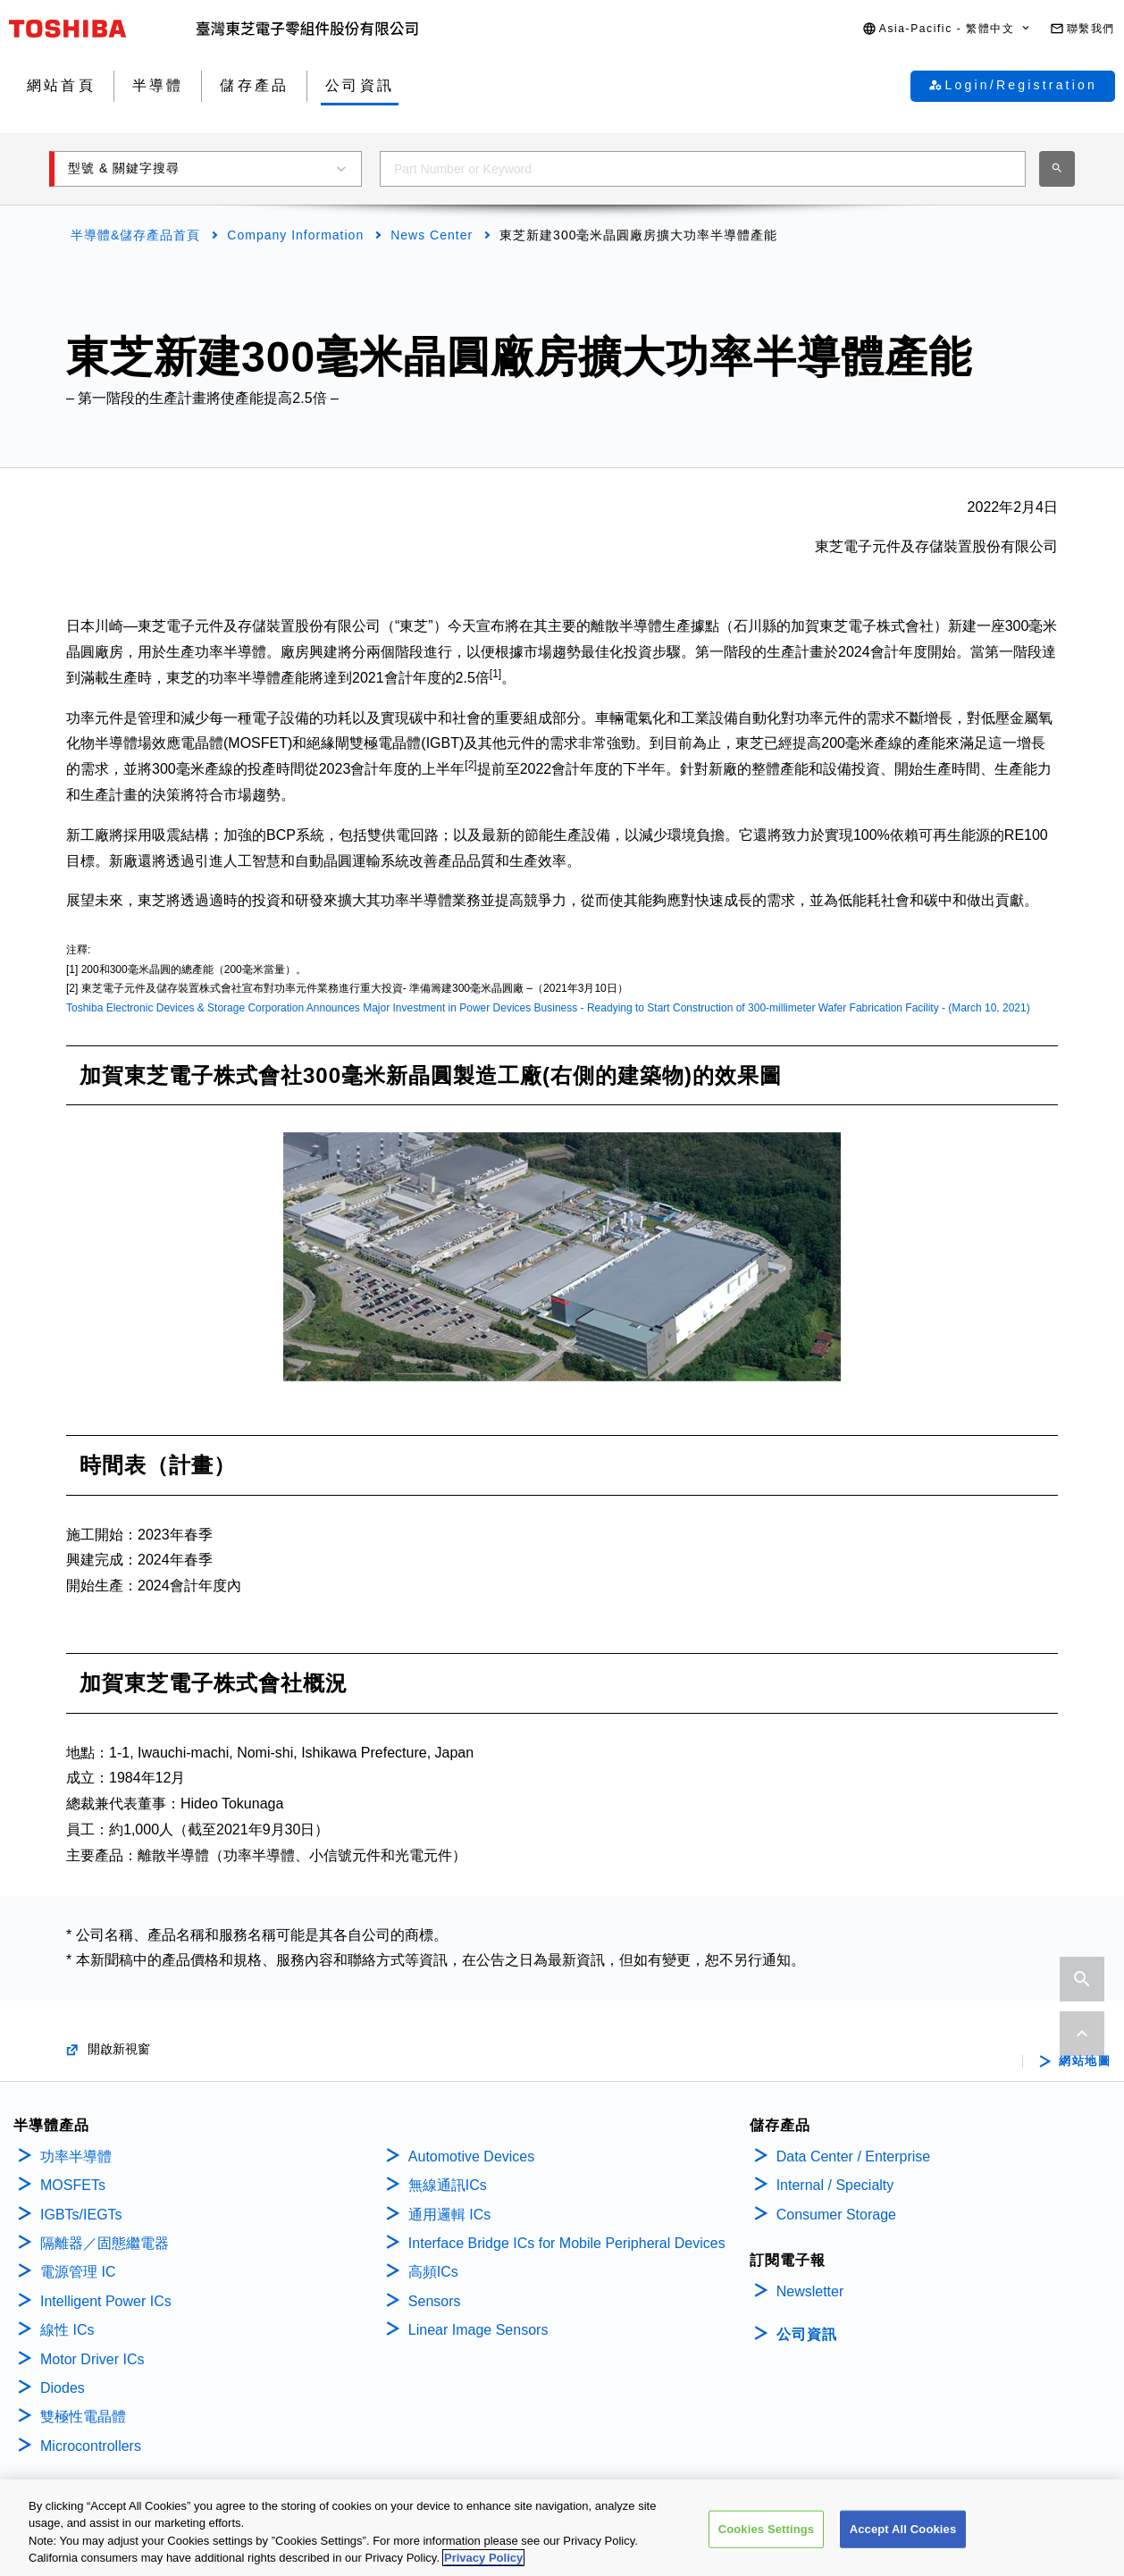  What do you see at coordinates (81, 2214) in the screenshot?
I see `IGBTs/IEGTs` at bounding box center [81, 2214].